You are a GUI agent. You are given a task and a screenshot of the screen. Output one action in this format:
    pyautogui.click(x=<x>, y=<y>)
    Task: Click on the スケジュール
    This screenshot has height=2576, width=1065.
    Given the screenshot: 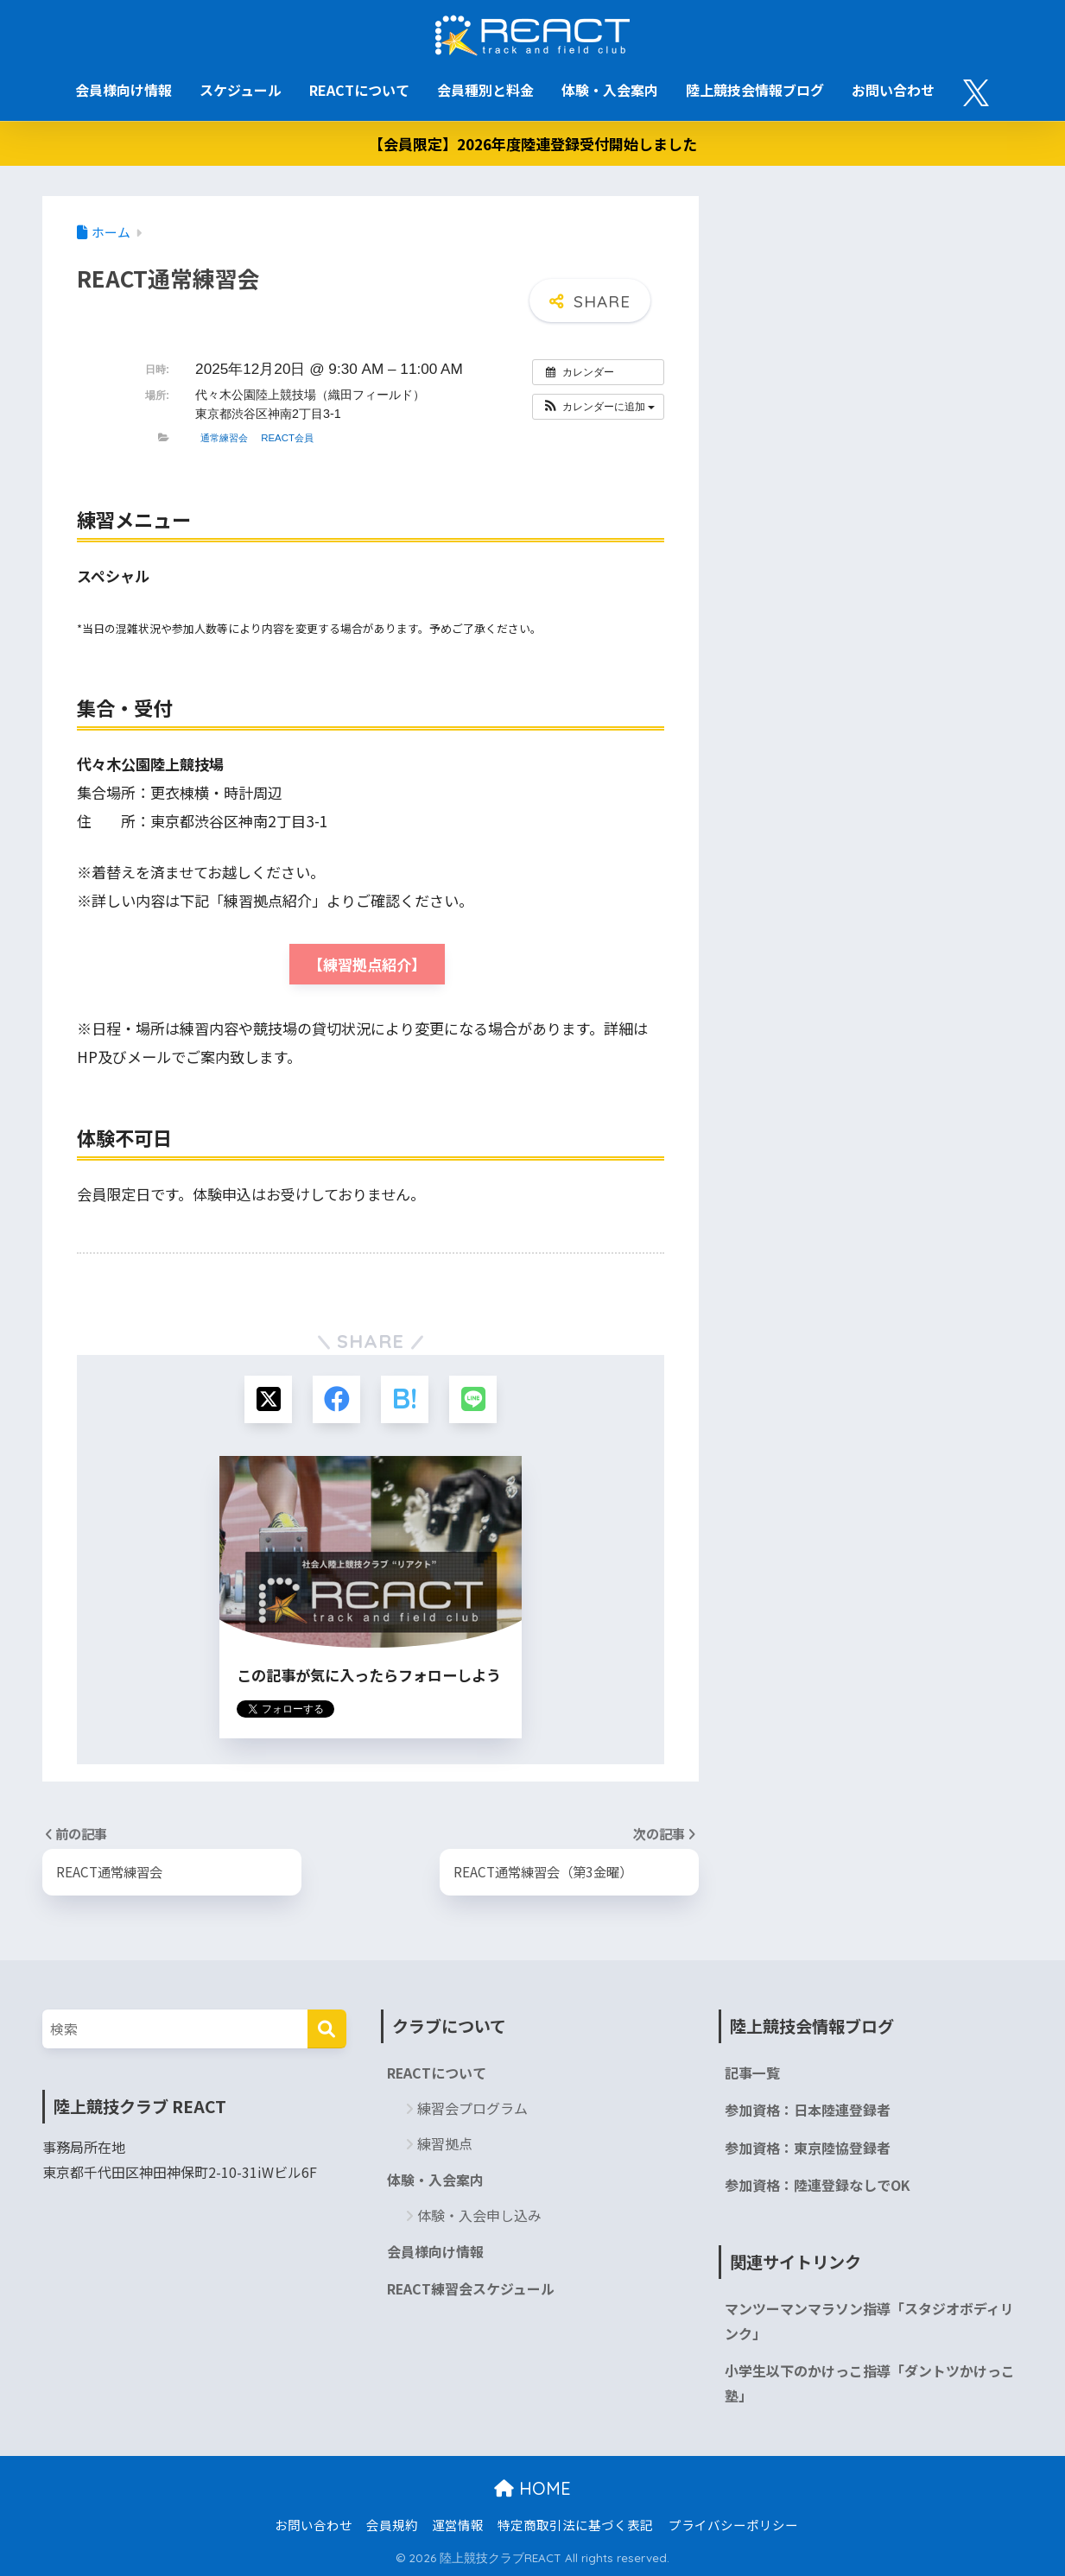 What is the action you would take?
    pyautogui.click(x=241, y=89)
    